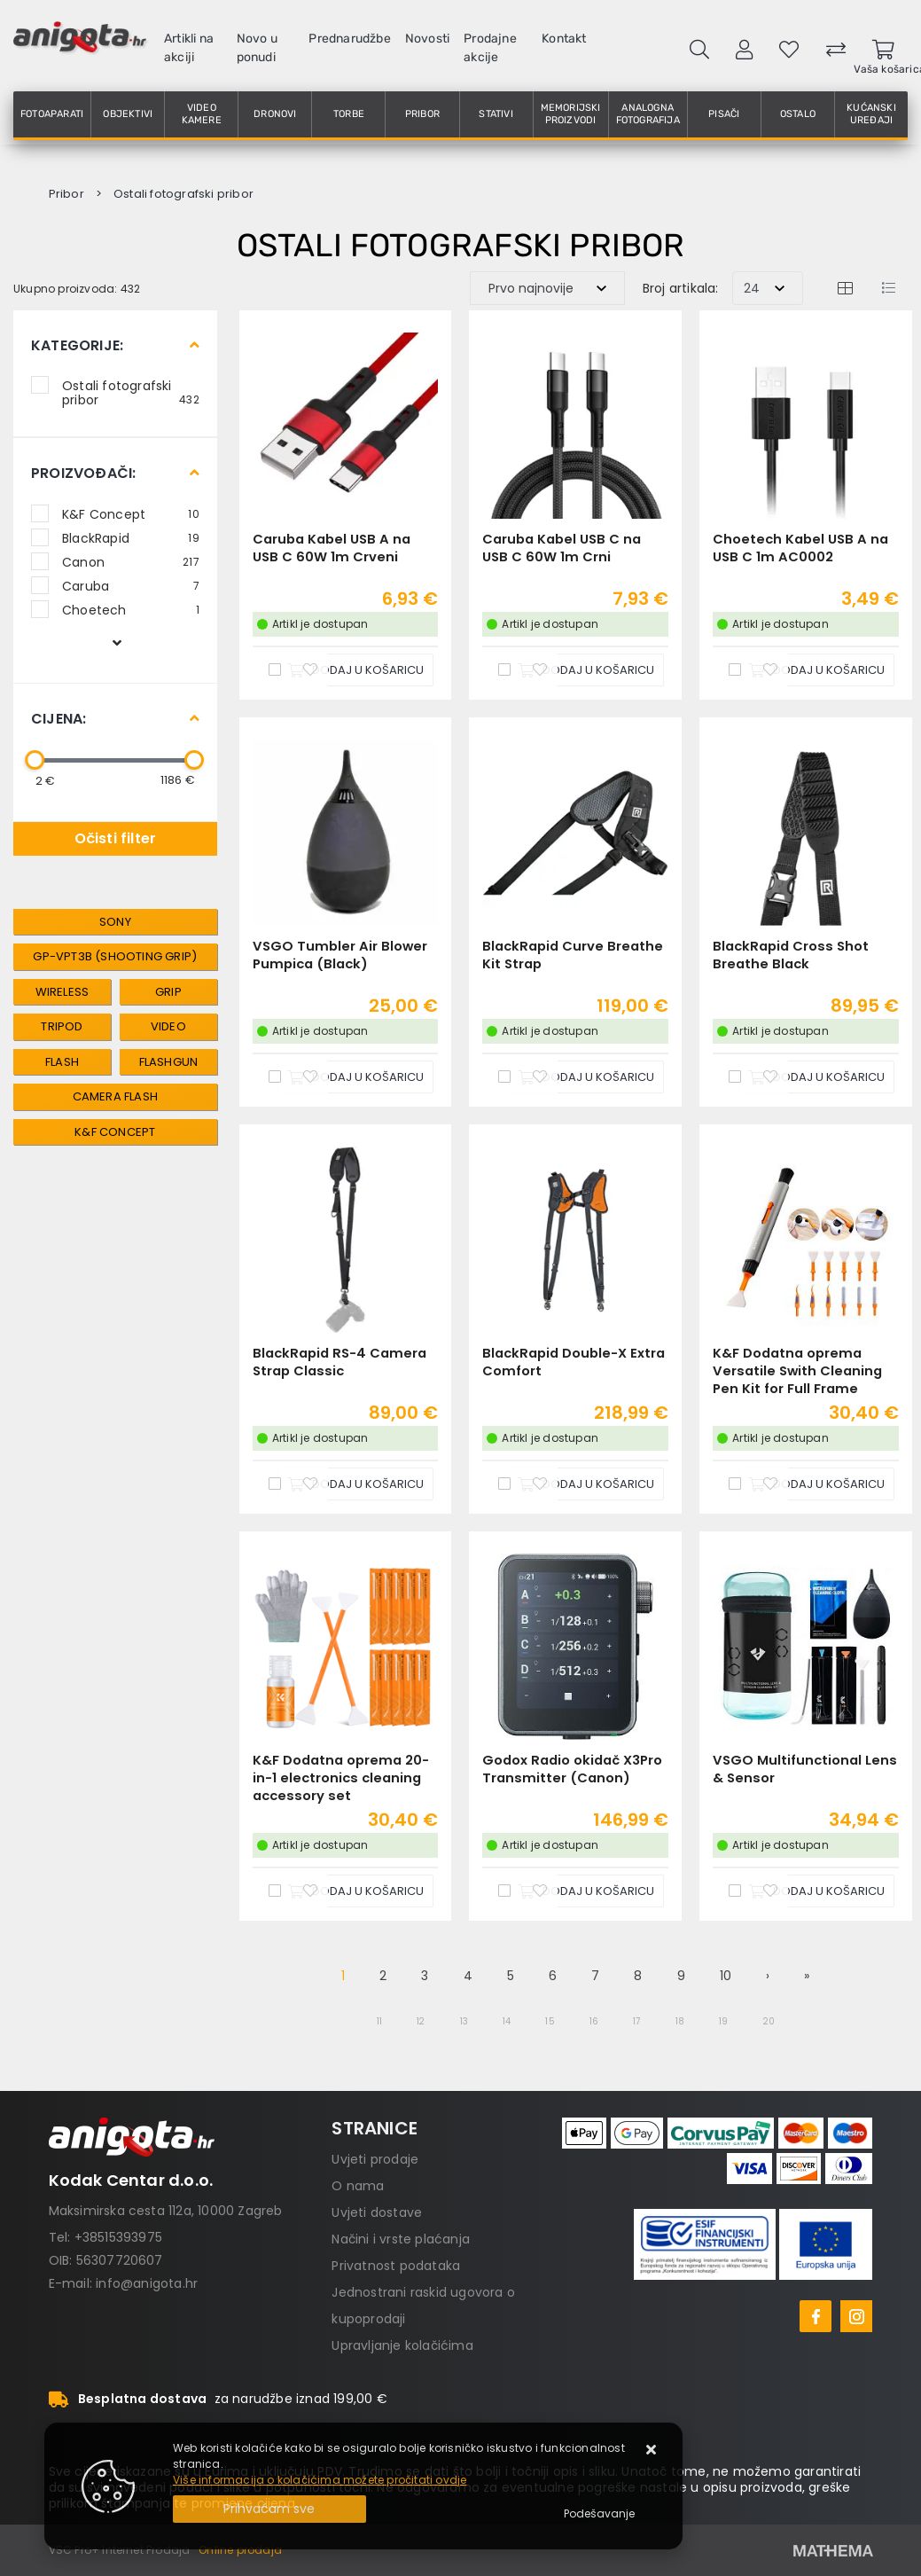  Describe the element at coordinates (636, 2021) in the screenshot. I see `17` at that location.